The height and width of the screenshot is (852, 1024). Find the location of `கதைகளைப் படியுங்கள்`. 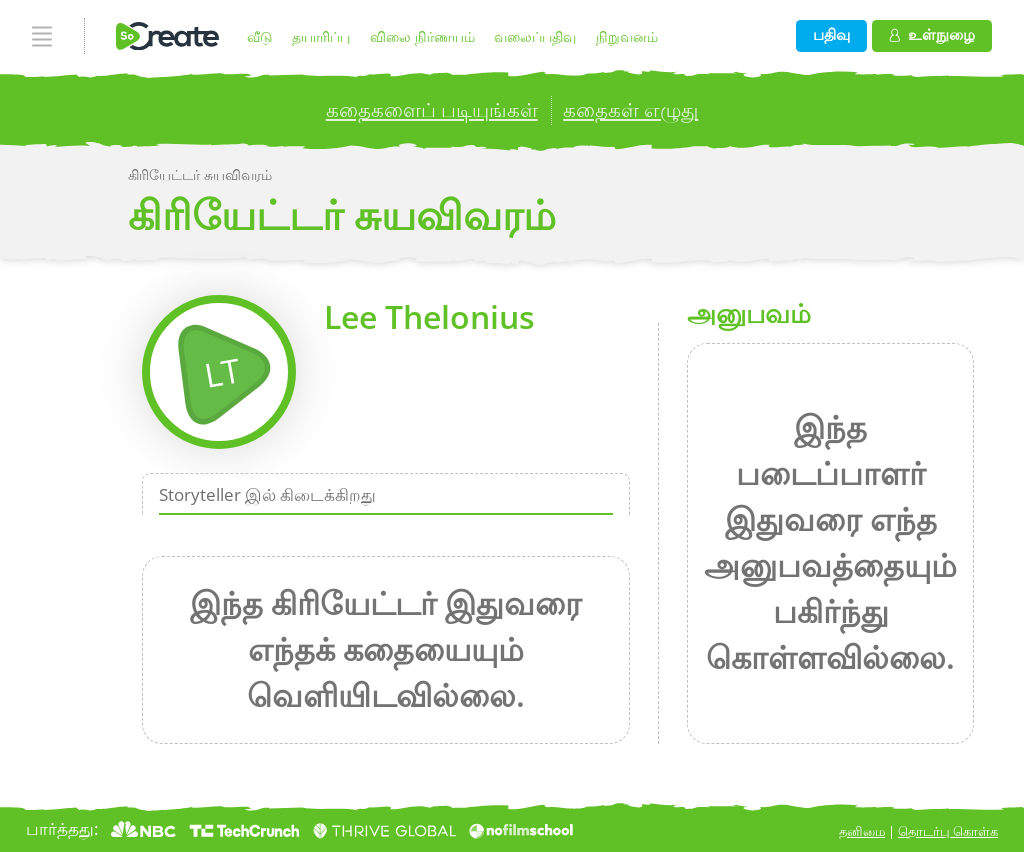

கதைகளைப் படியுங்கள் is located at coordinates (432, 109).